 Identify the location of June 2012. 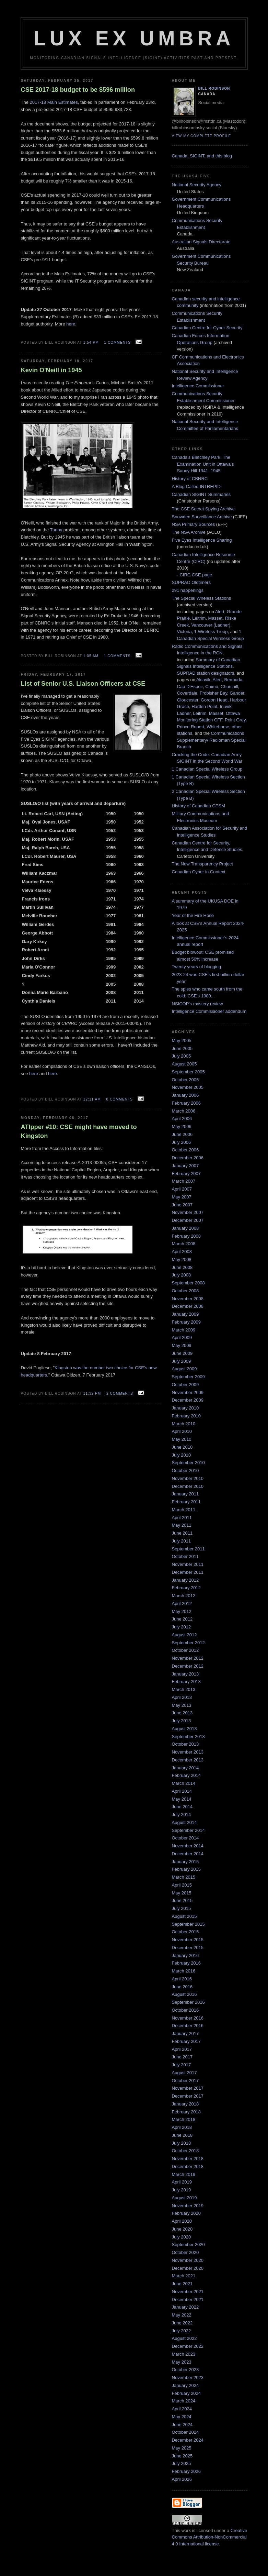
(182, 1619).